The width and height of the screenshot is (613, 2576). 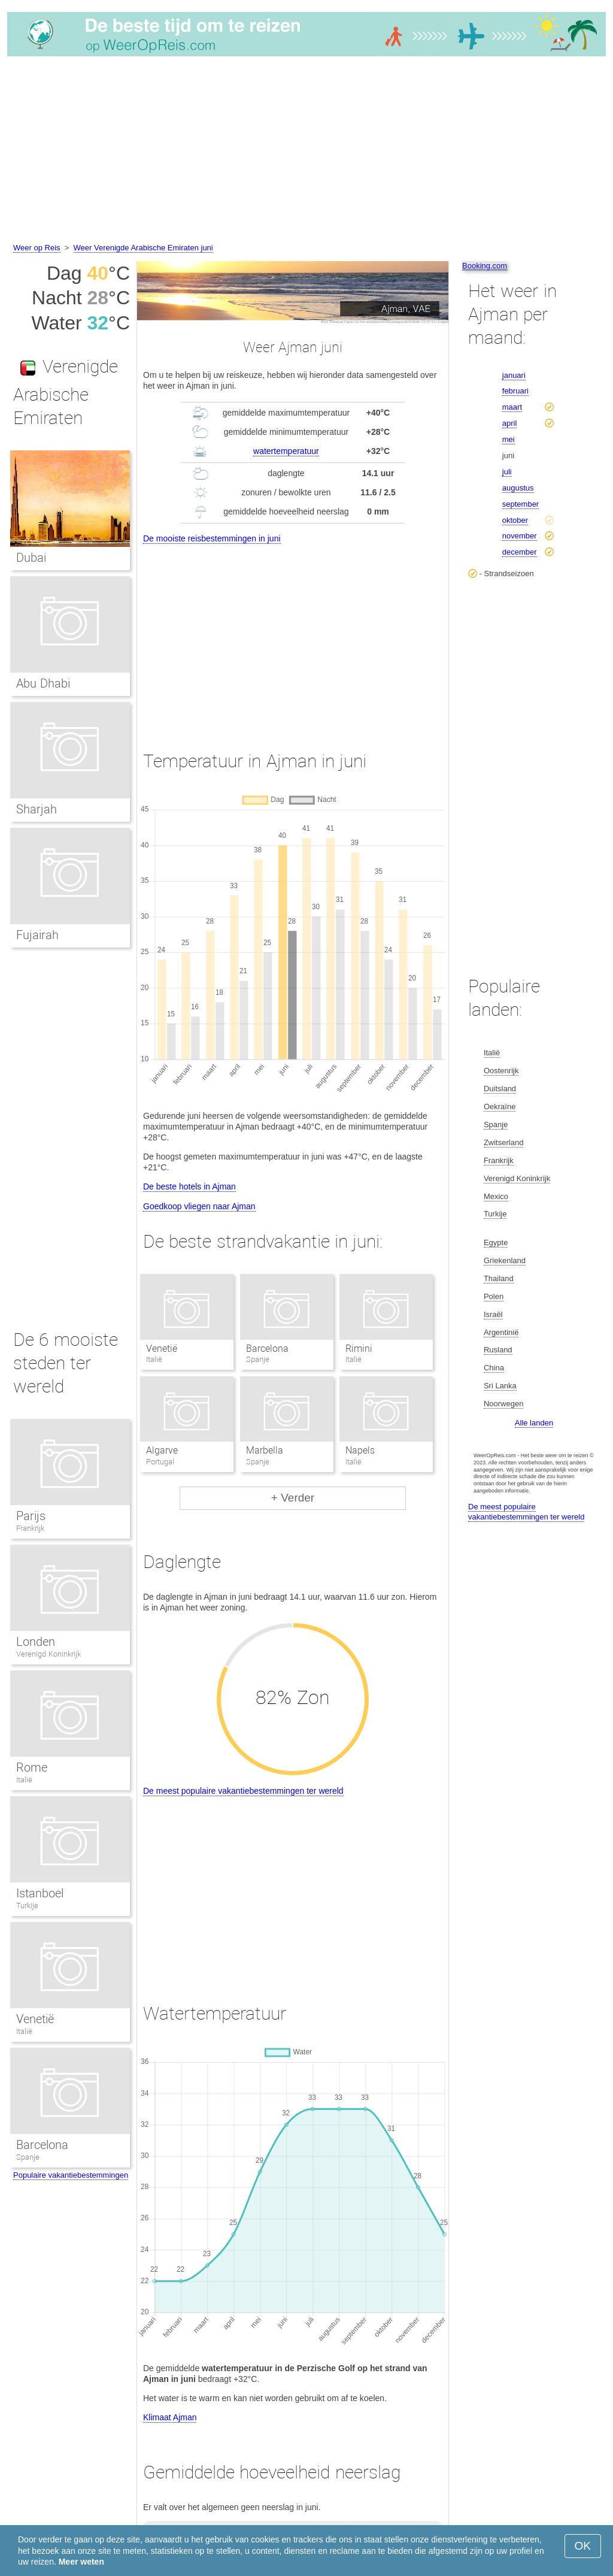 What do you see at coordinates (509, 423) in the screenshot?
I see `april` at bounding box center [509, 423].